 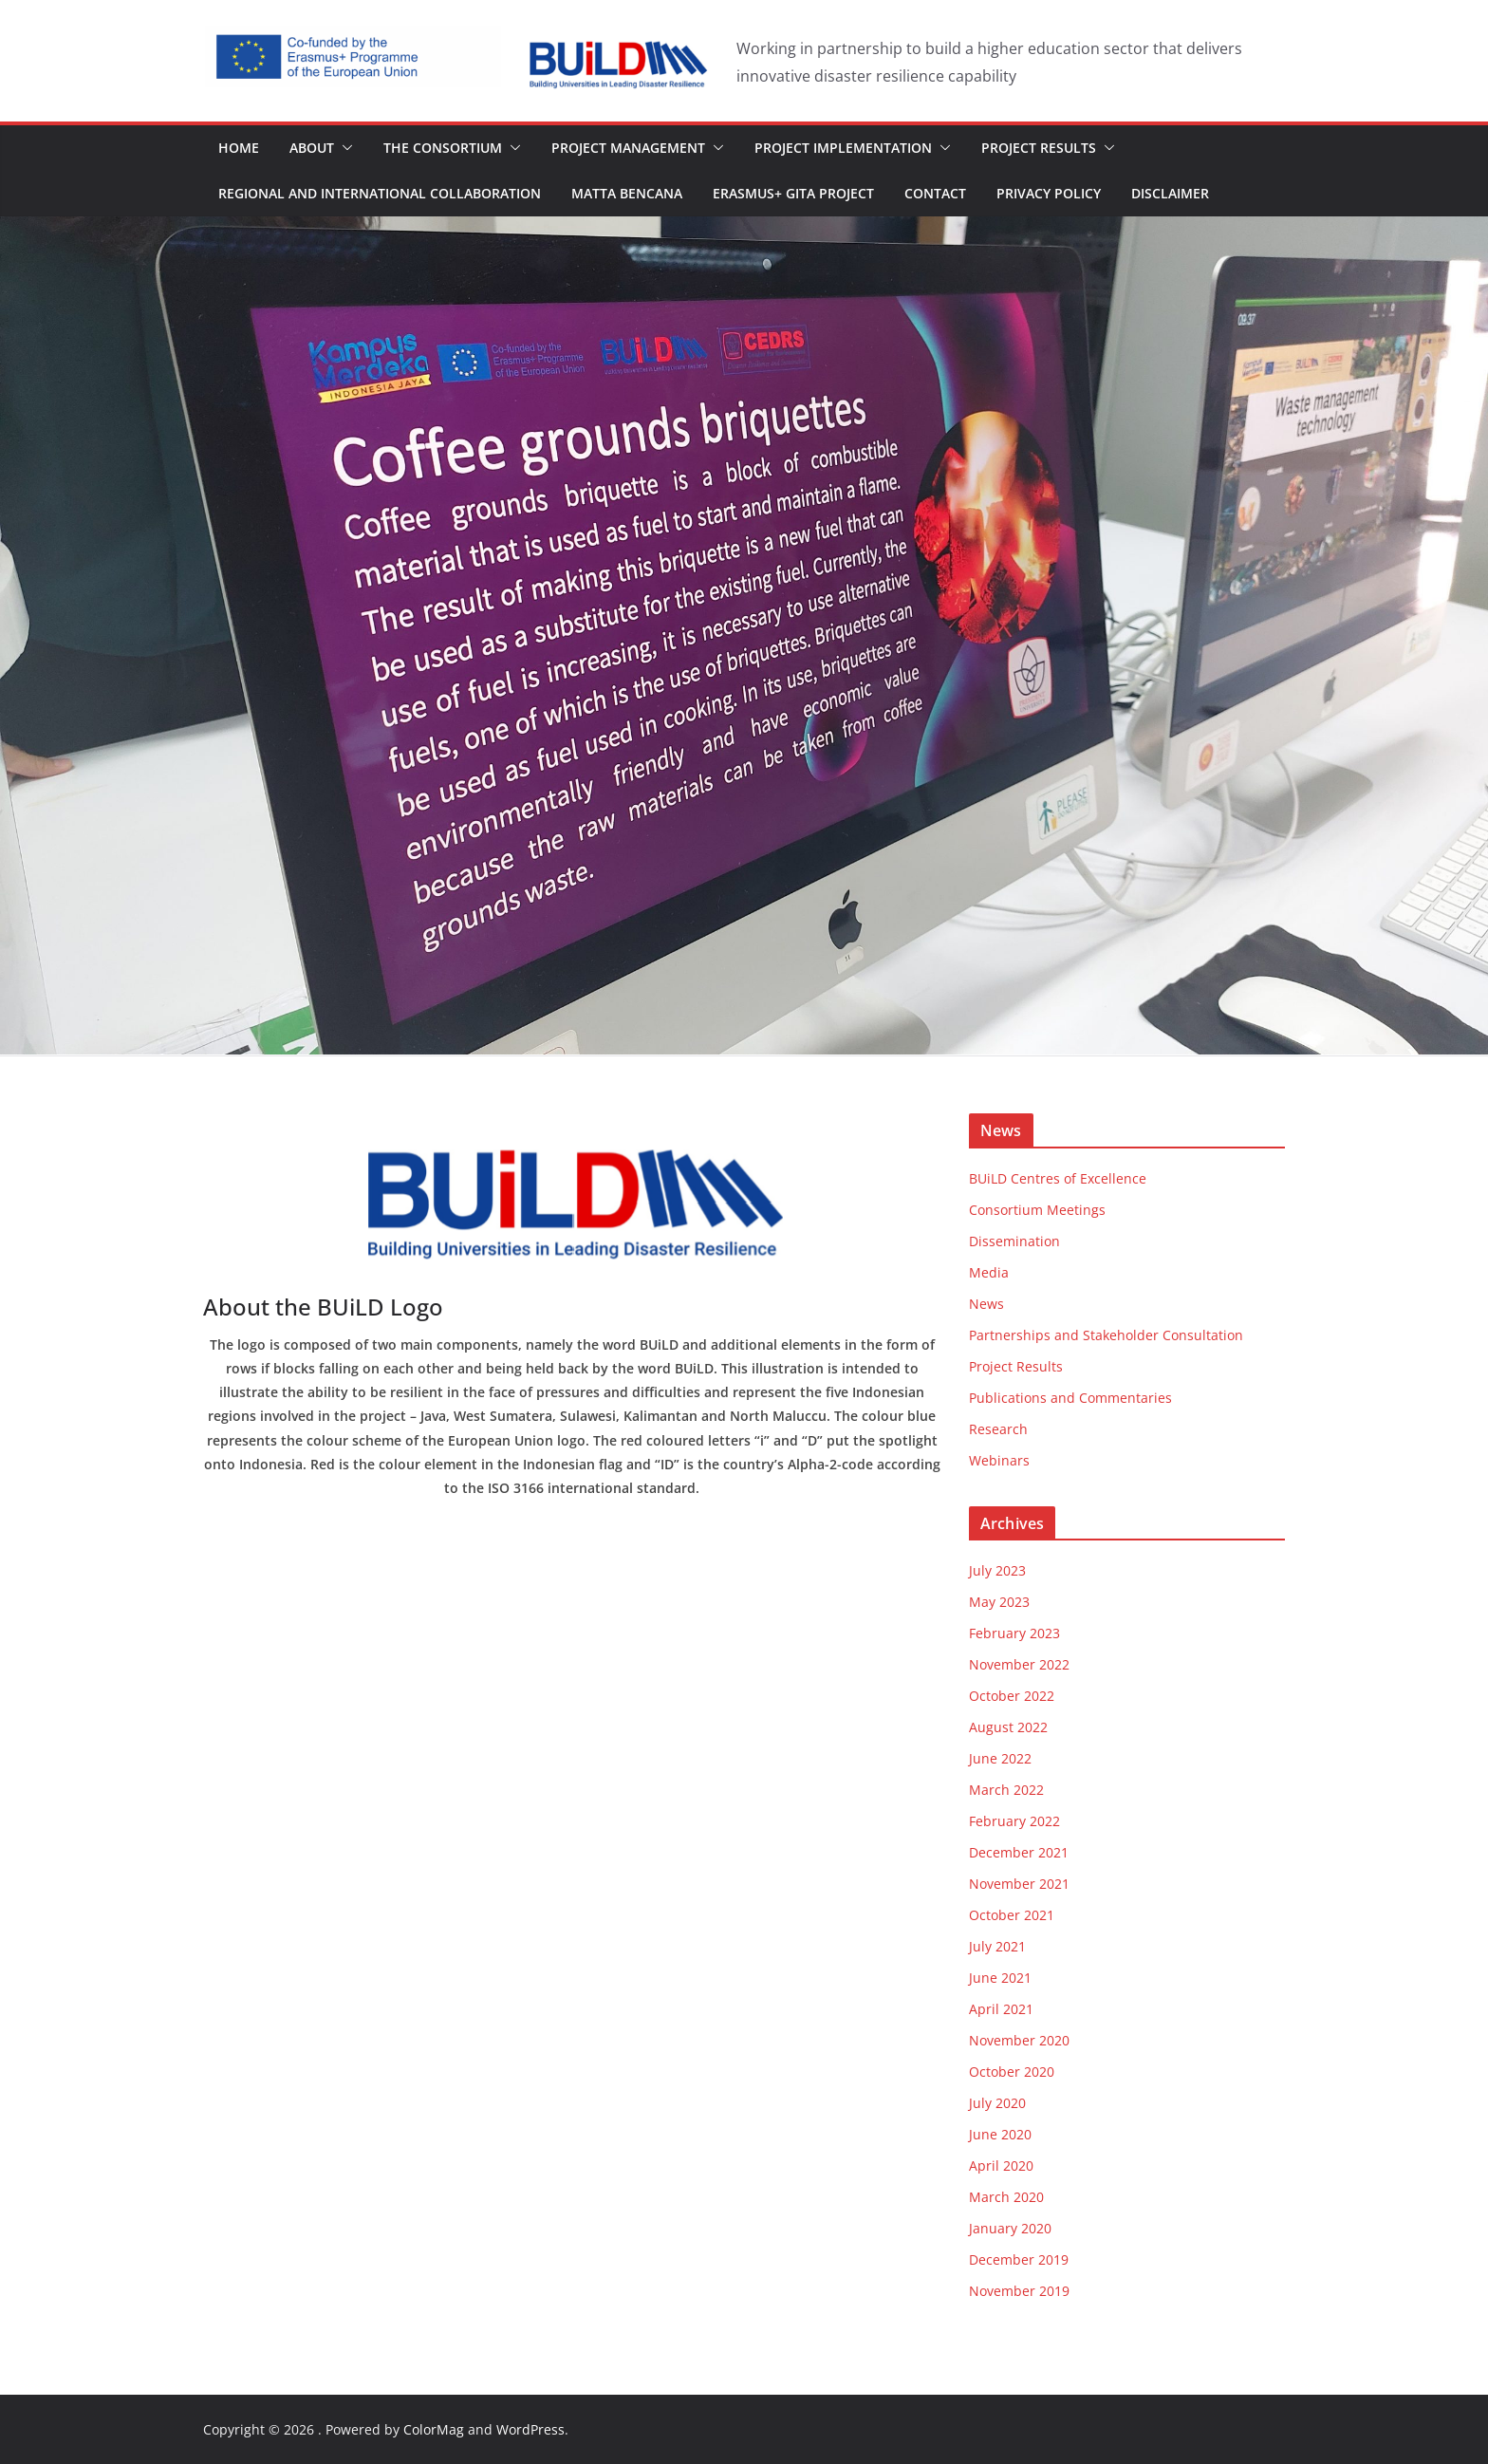 What do you see at coordinates (626, 193) in the screenshot?
I see `MaTTa Bencana` at bounding box center [626, 193].